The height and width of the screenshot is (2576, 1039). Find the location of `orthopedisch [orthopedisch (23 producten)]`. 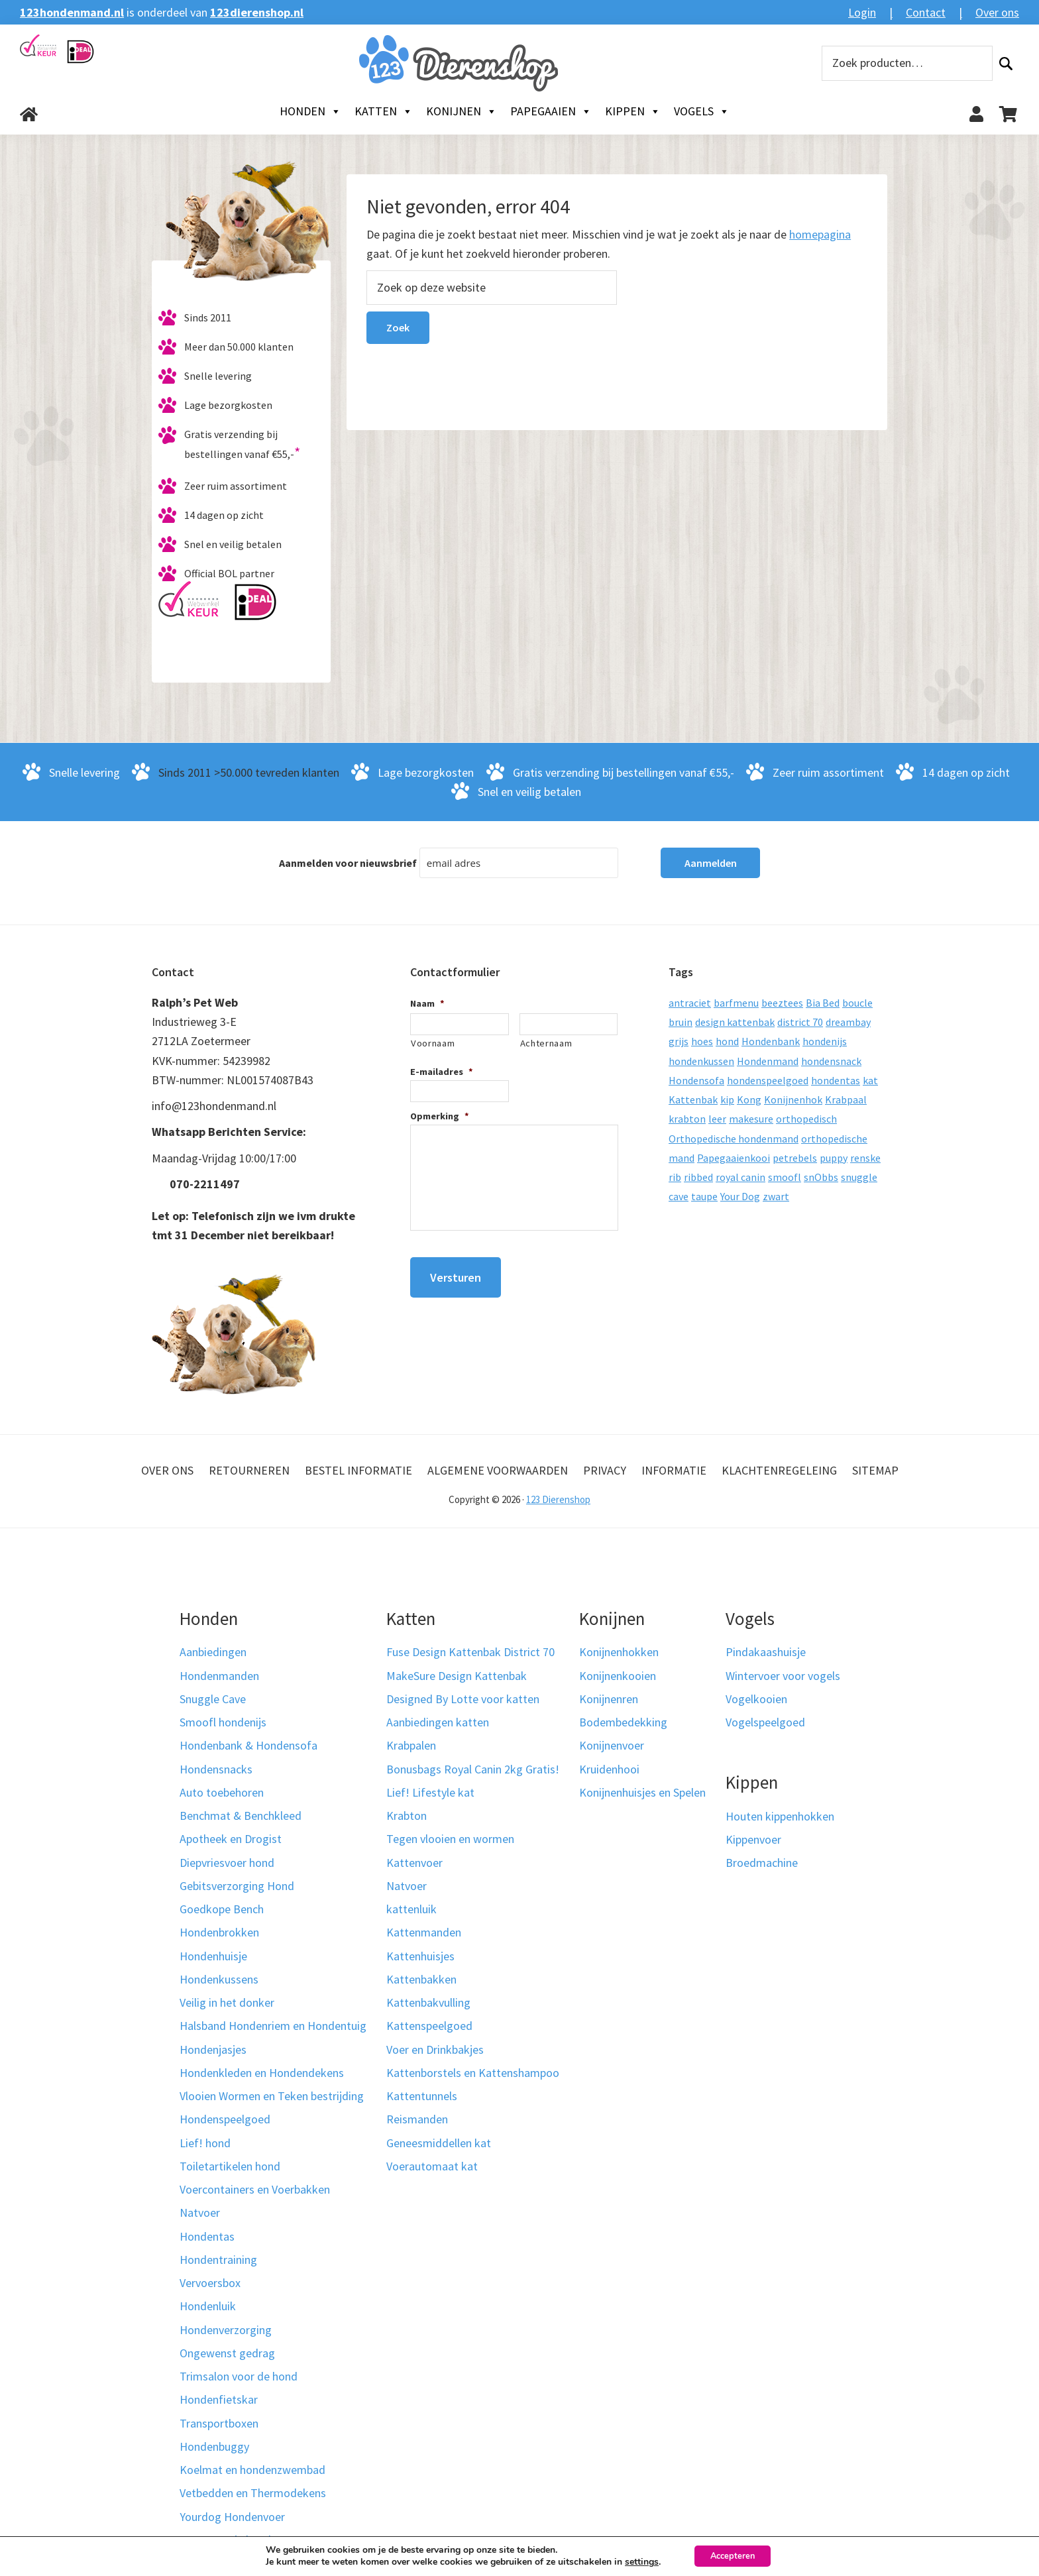

orthopedisch [orthopedisch (23 producten)] is located at coordinates (806, 1118).